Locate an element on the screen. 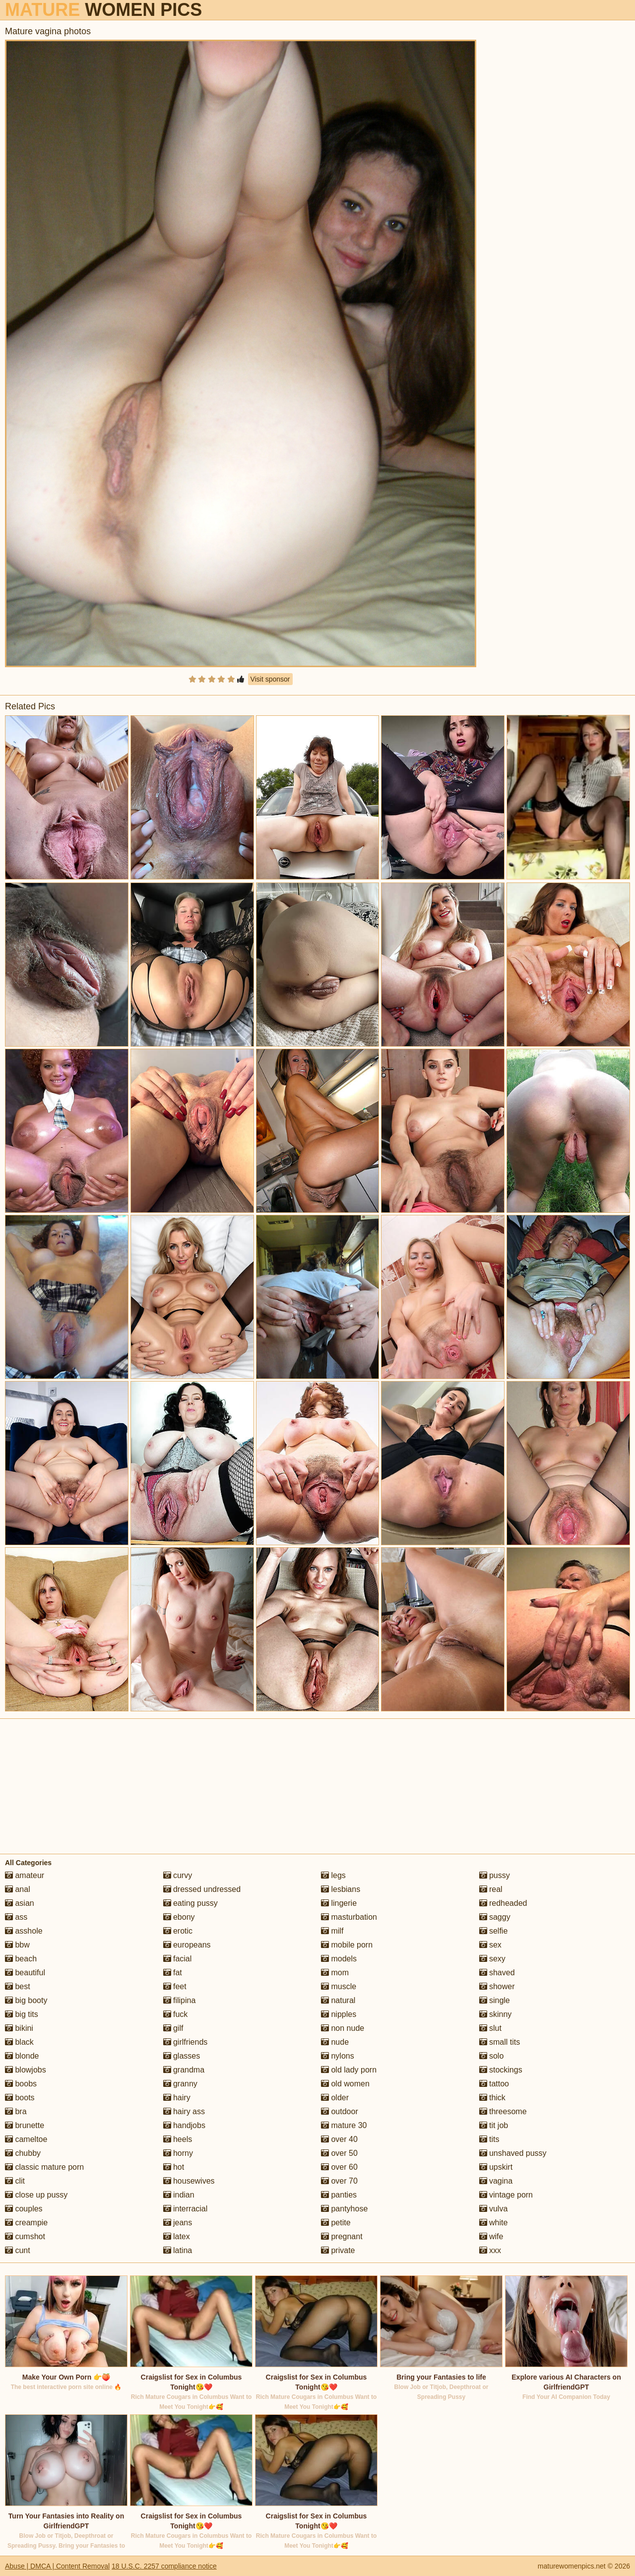 The image size is (635, 2576). old lady porn is located at coordinates (349, 2070).